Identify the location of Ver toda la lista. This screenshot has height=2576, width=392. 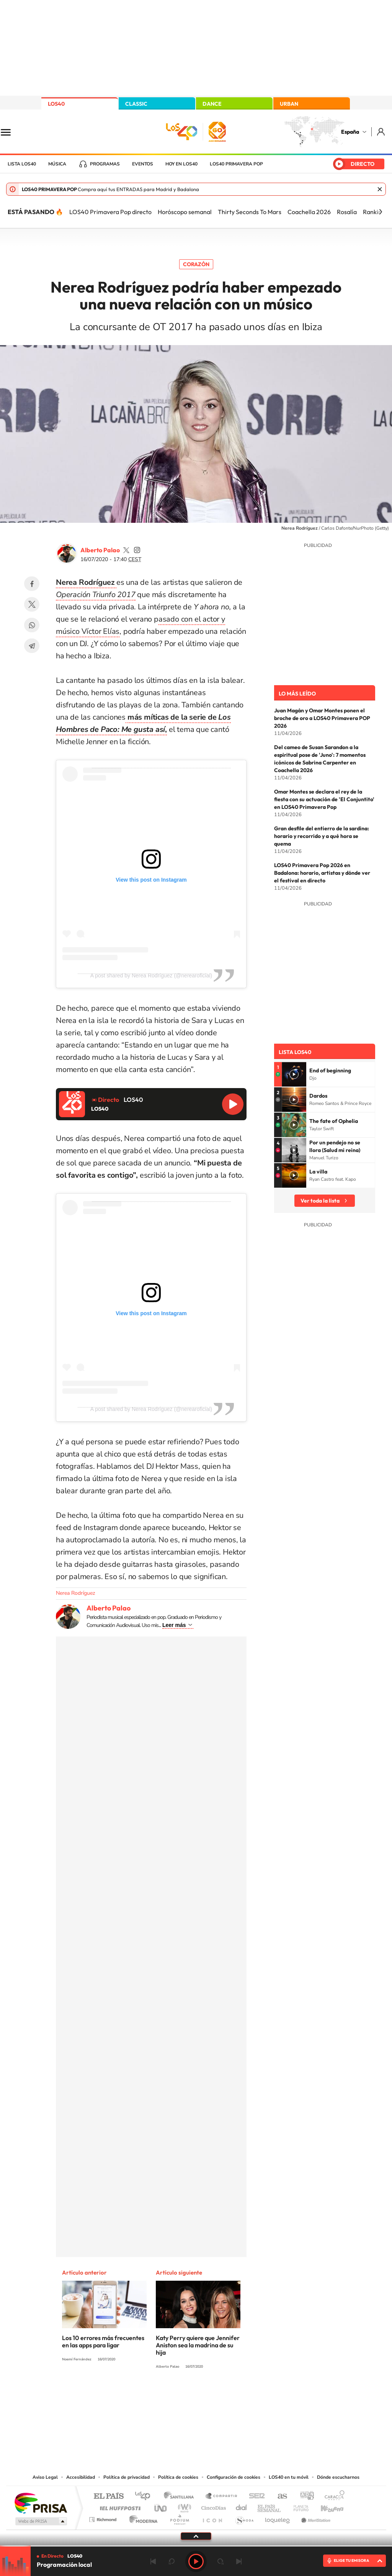
(320, 1200).